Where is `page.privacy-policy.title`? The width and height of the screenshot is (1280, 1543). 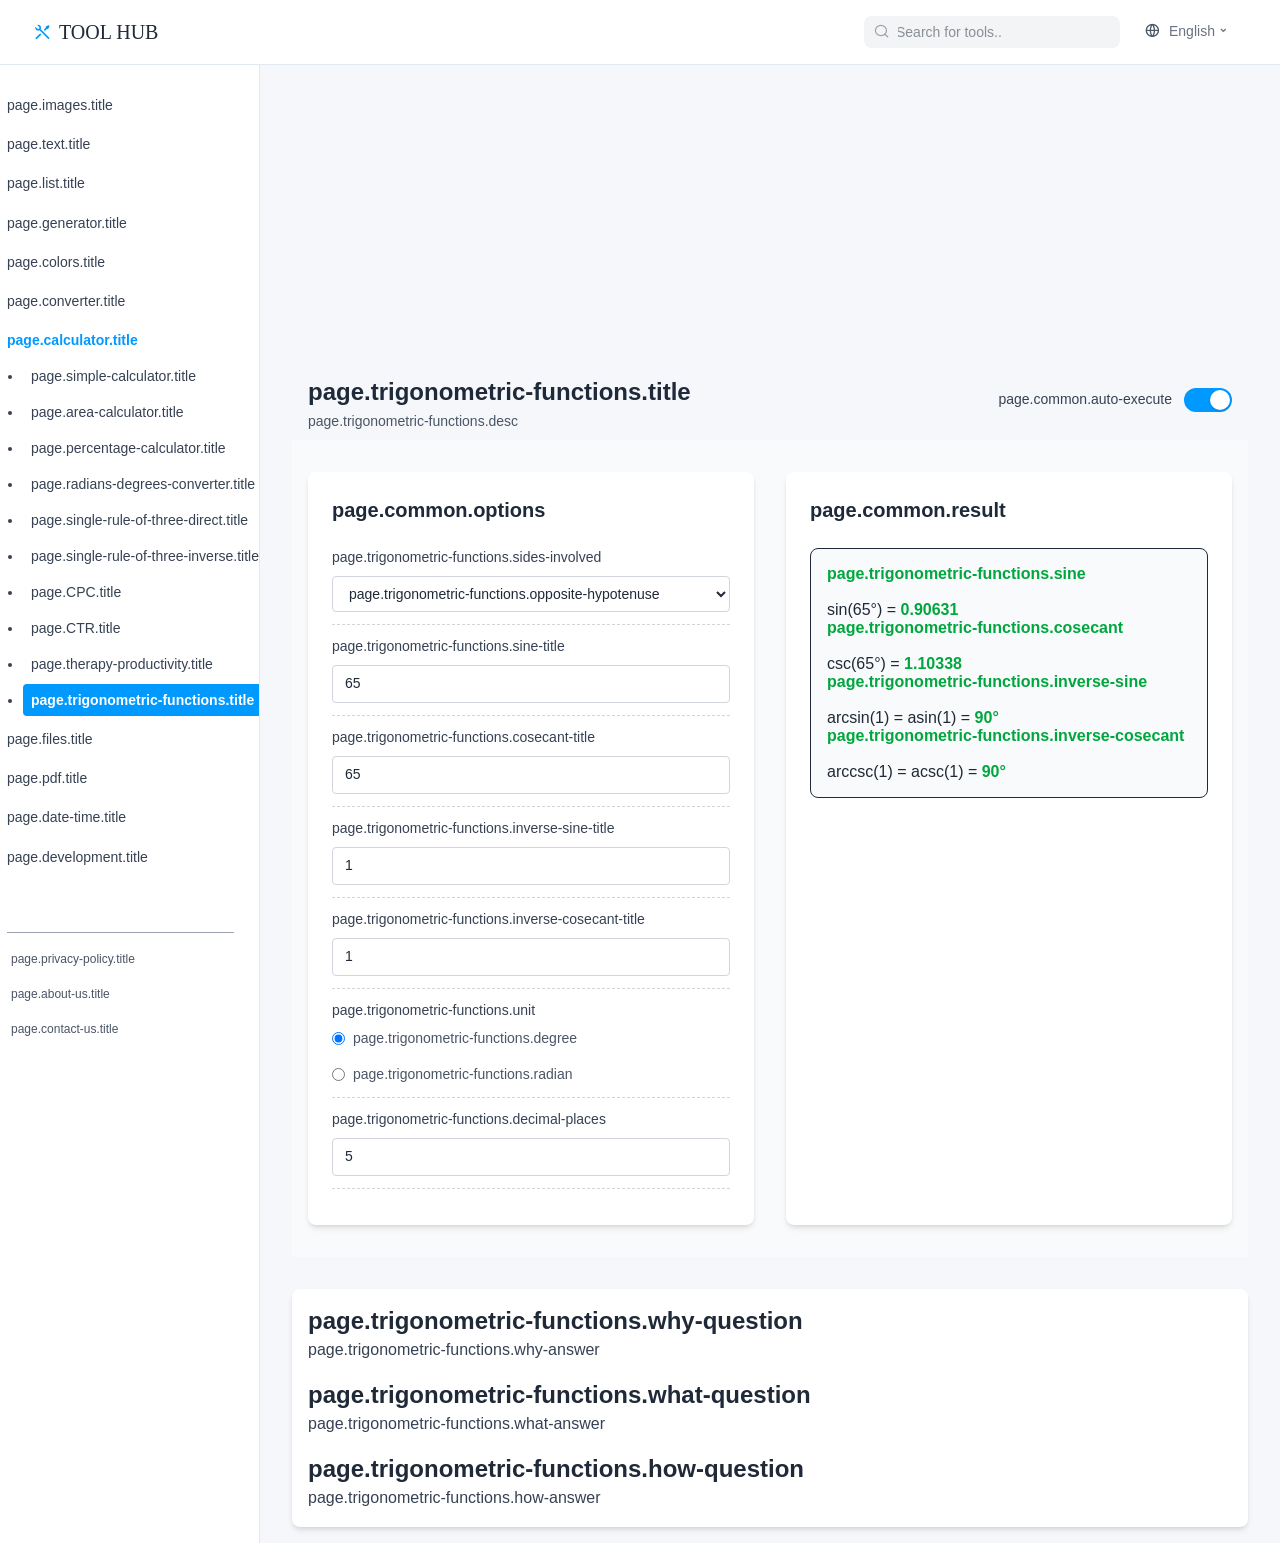
page.privacy-policy.title is located at coordinates (73, 959).